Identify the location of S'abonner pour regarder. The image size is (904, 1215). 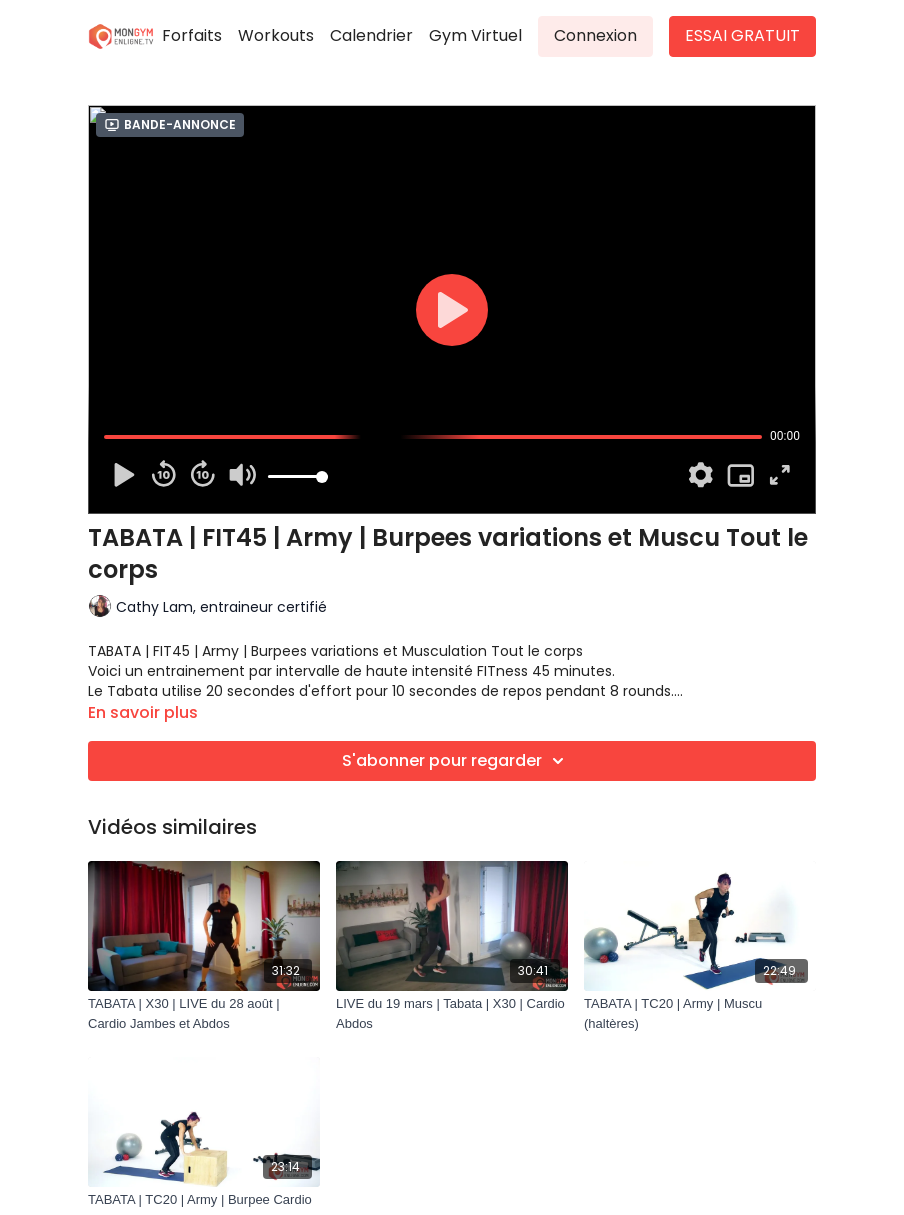
(456, 761).